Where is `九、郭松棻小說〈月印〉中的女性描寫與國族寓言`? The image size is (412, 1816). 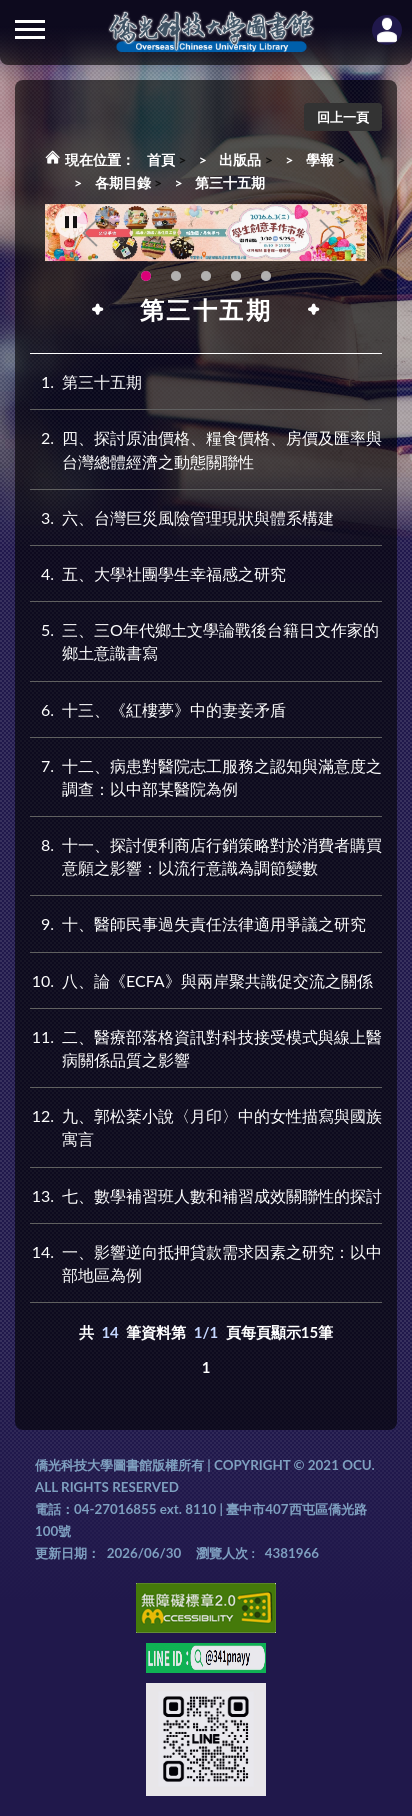 九、郭松棻小說〈月印〉中的女性描寫與國族寓言 is located at coordinates (206, 1126).